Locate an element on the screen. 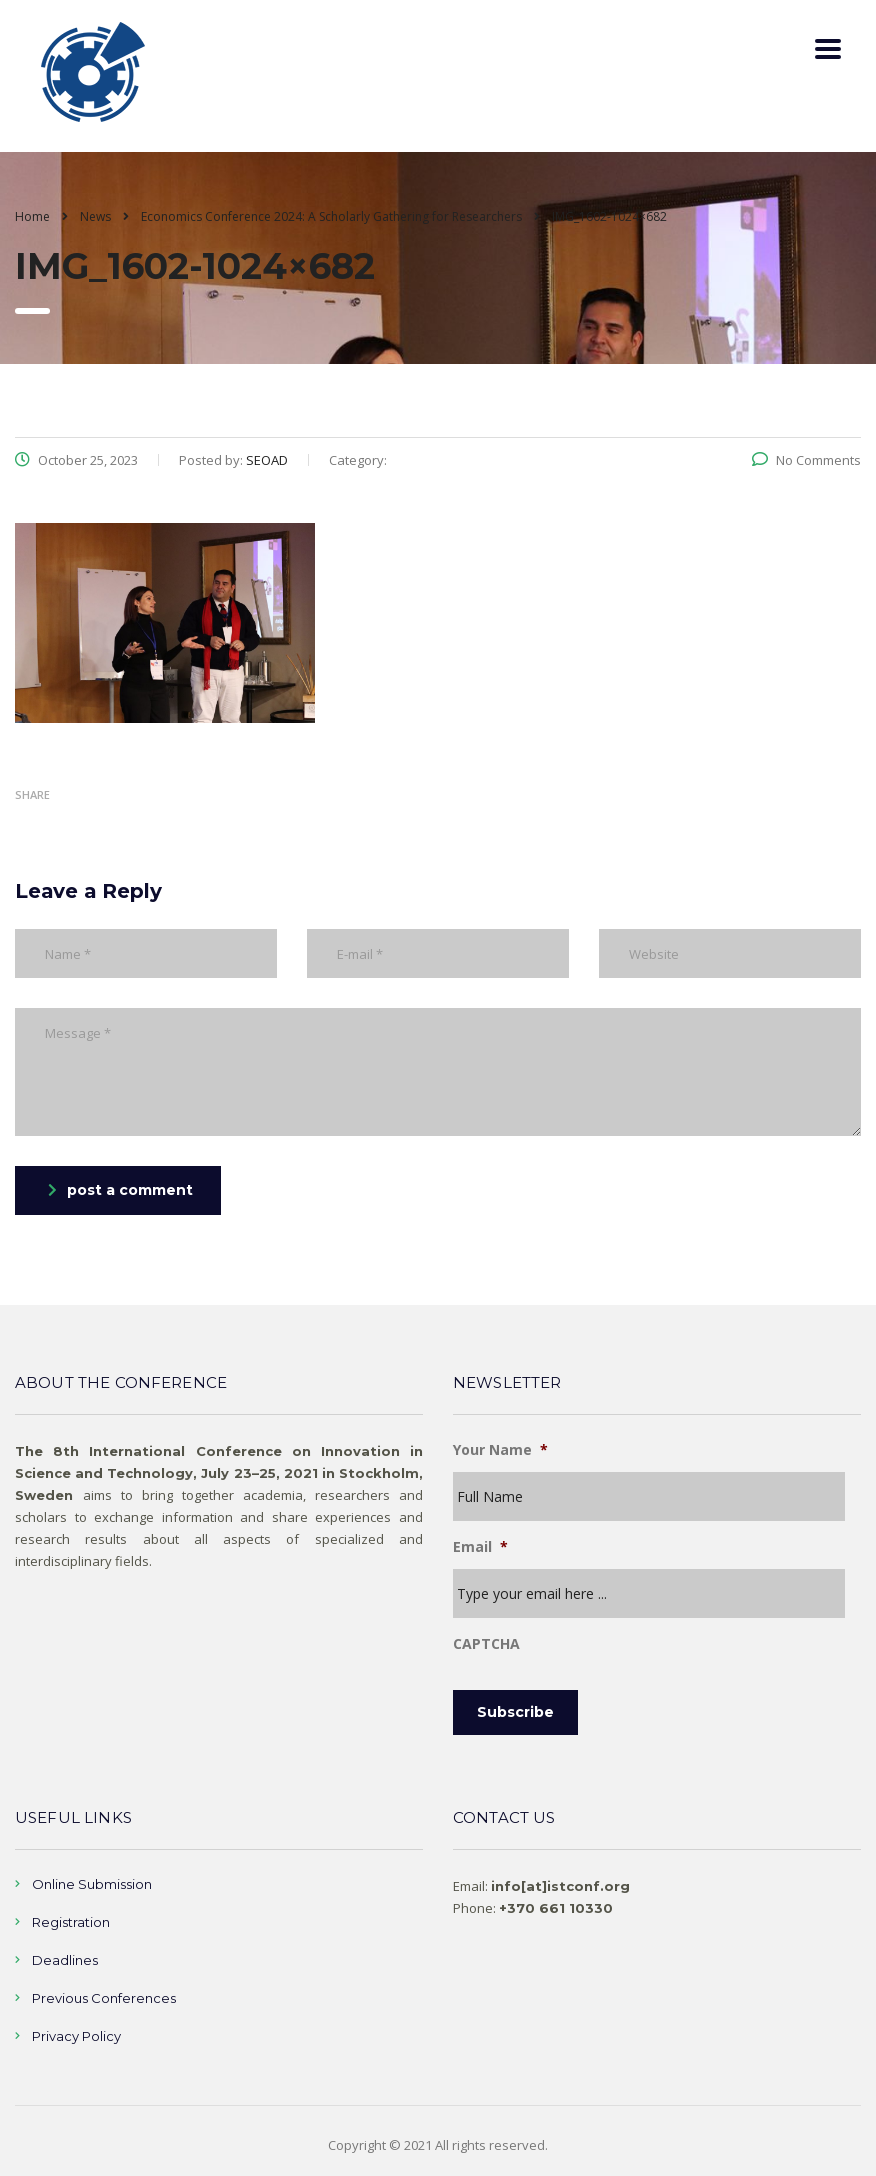 Image resolution: width=876 pixels, height=2176 pixels. post a comment is located at coordinates (120, 1190).